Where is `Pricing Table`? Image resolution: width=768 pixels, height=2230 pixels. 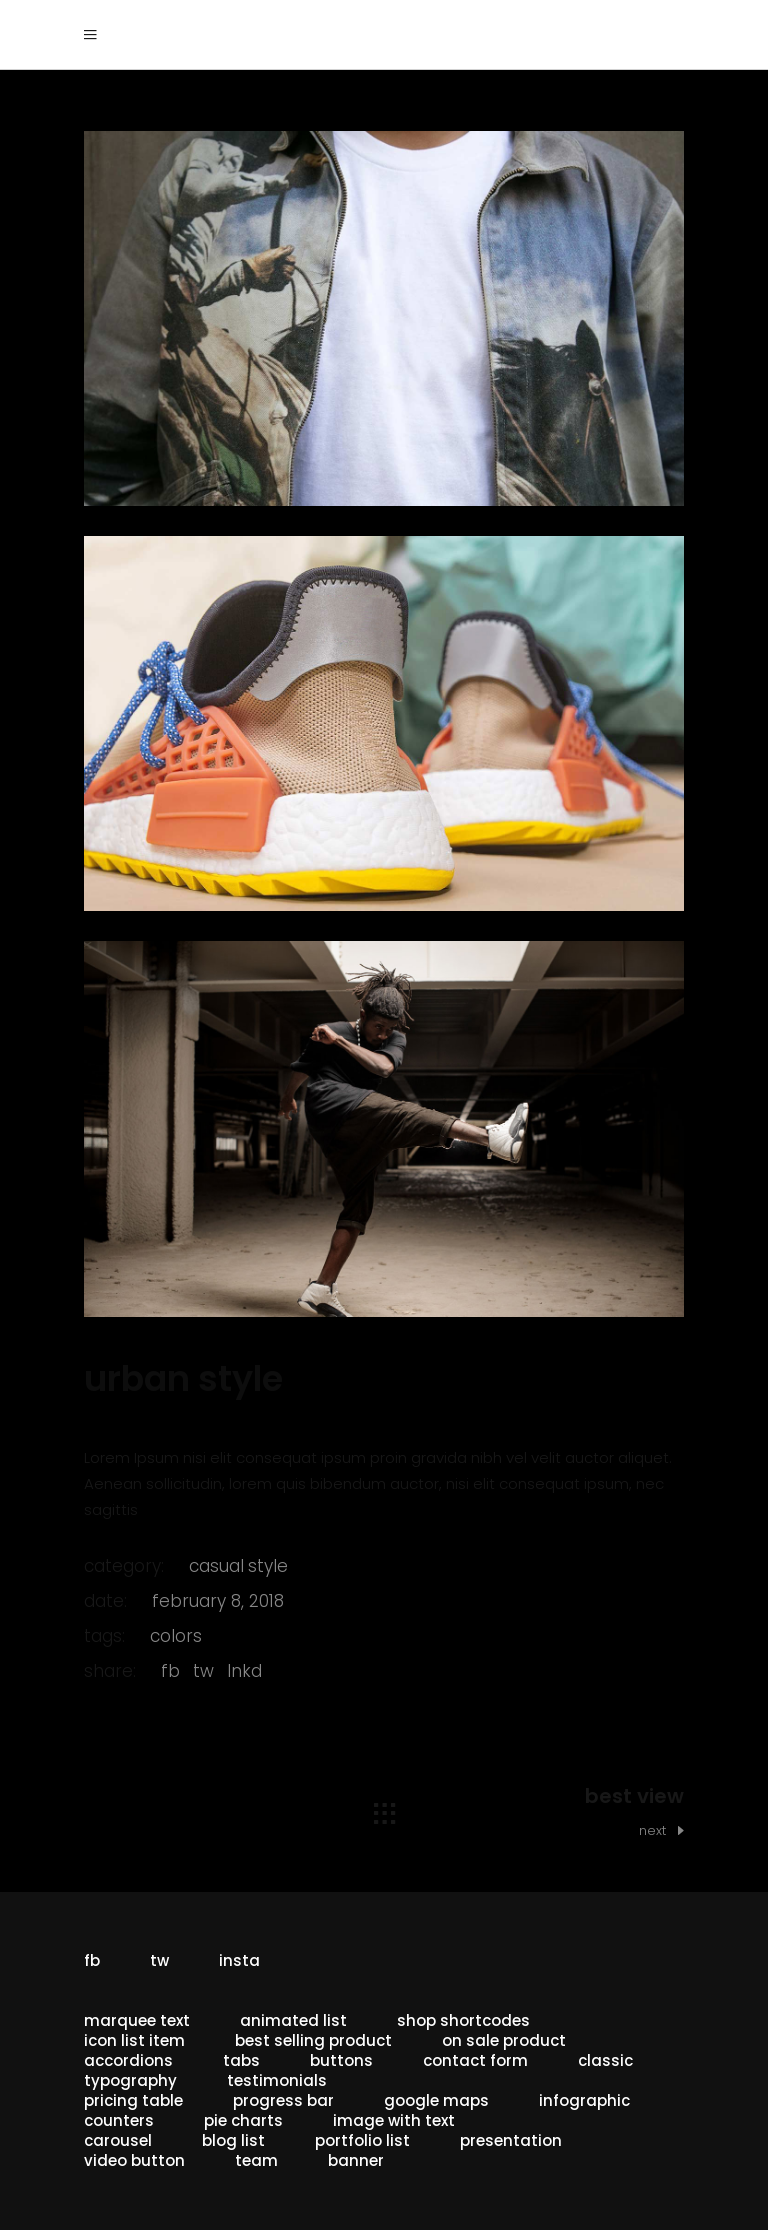 Pricing Table is located at coordinates (133, 2100).